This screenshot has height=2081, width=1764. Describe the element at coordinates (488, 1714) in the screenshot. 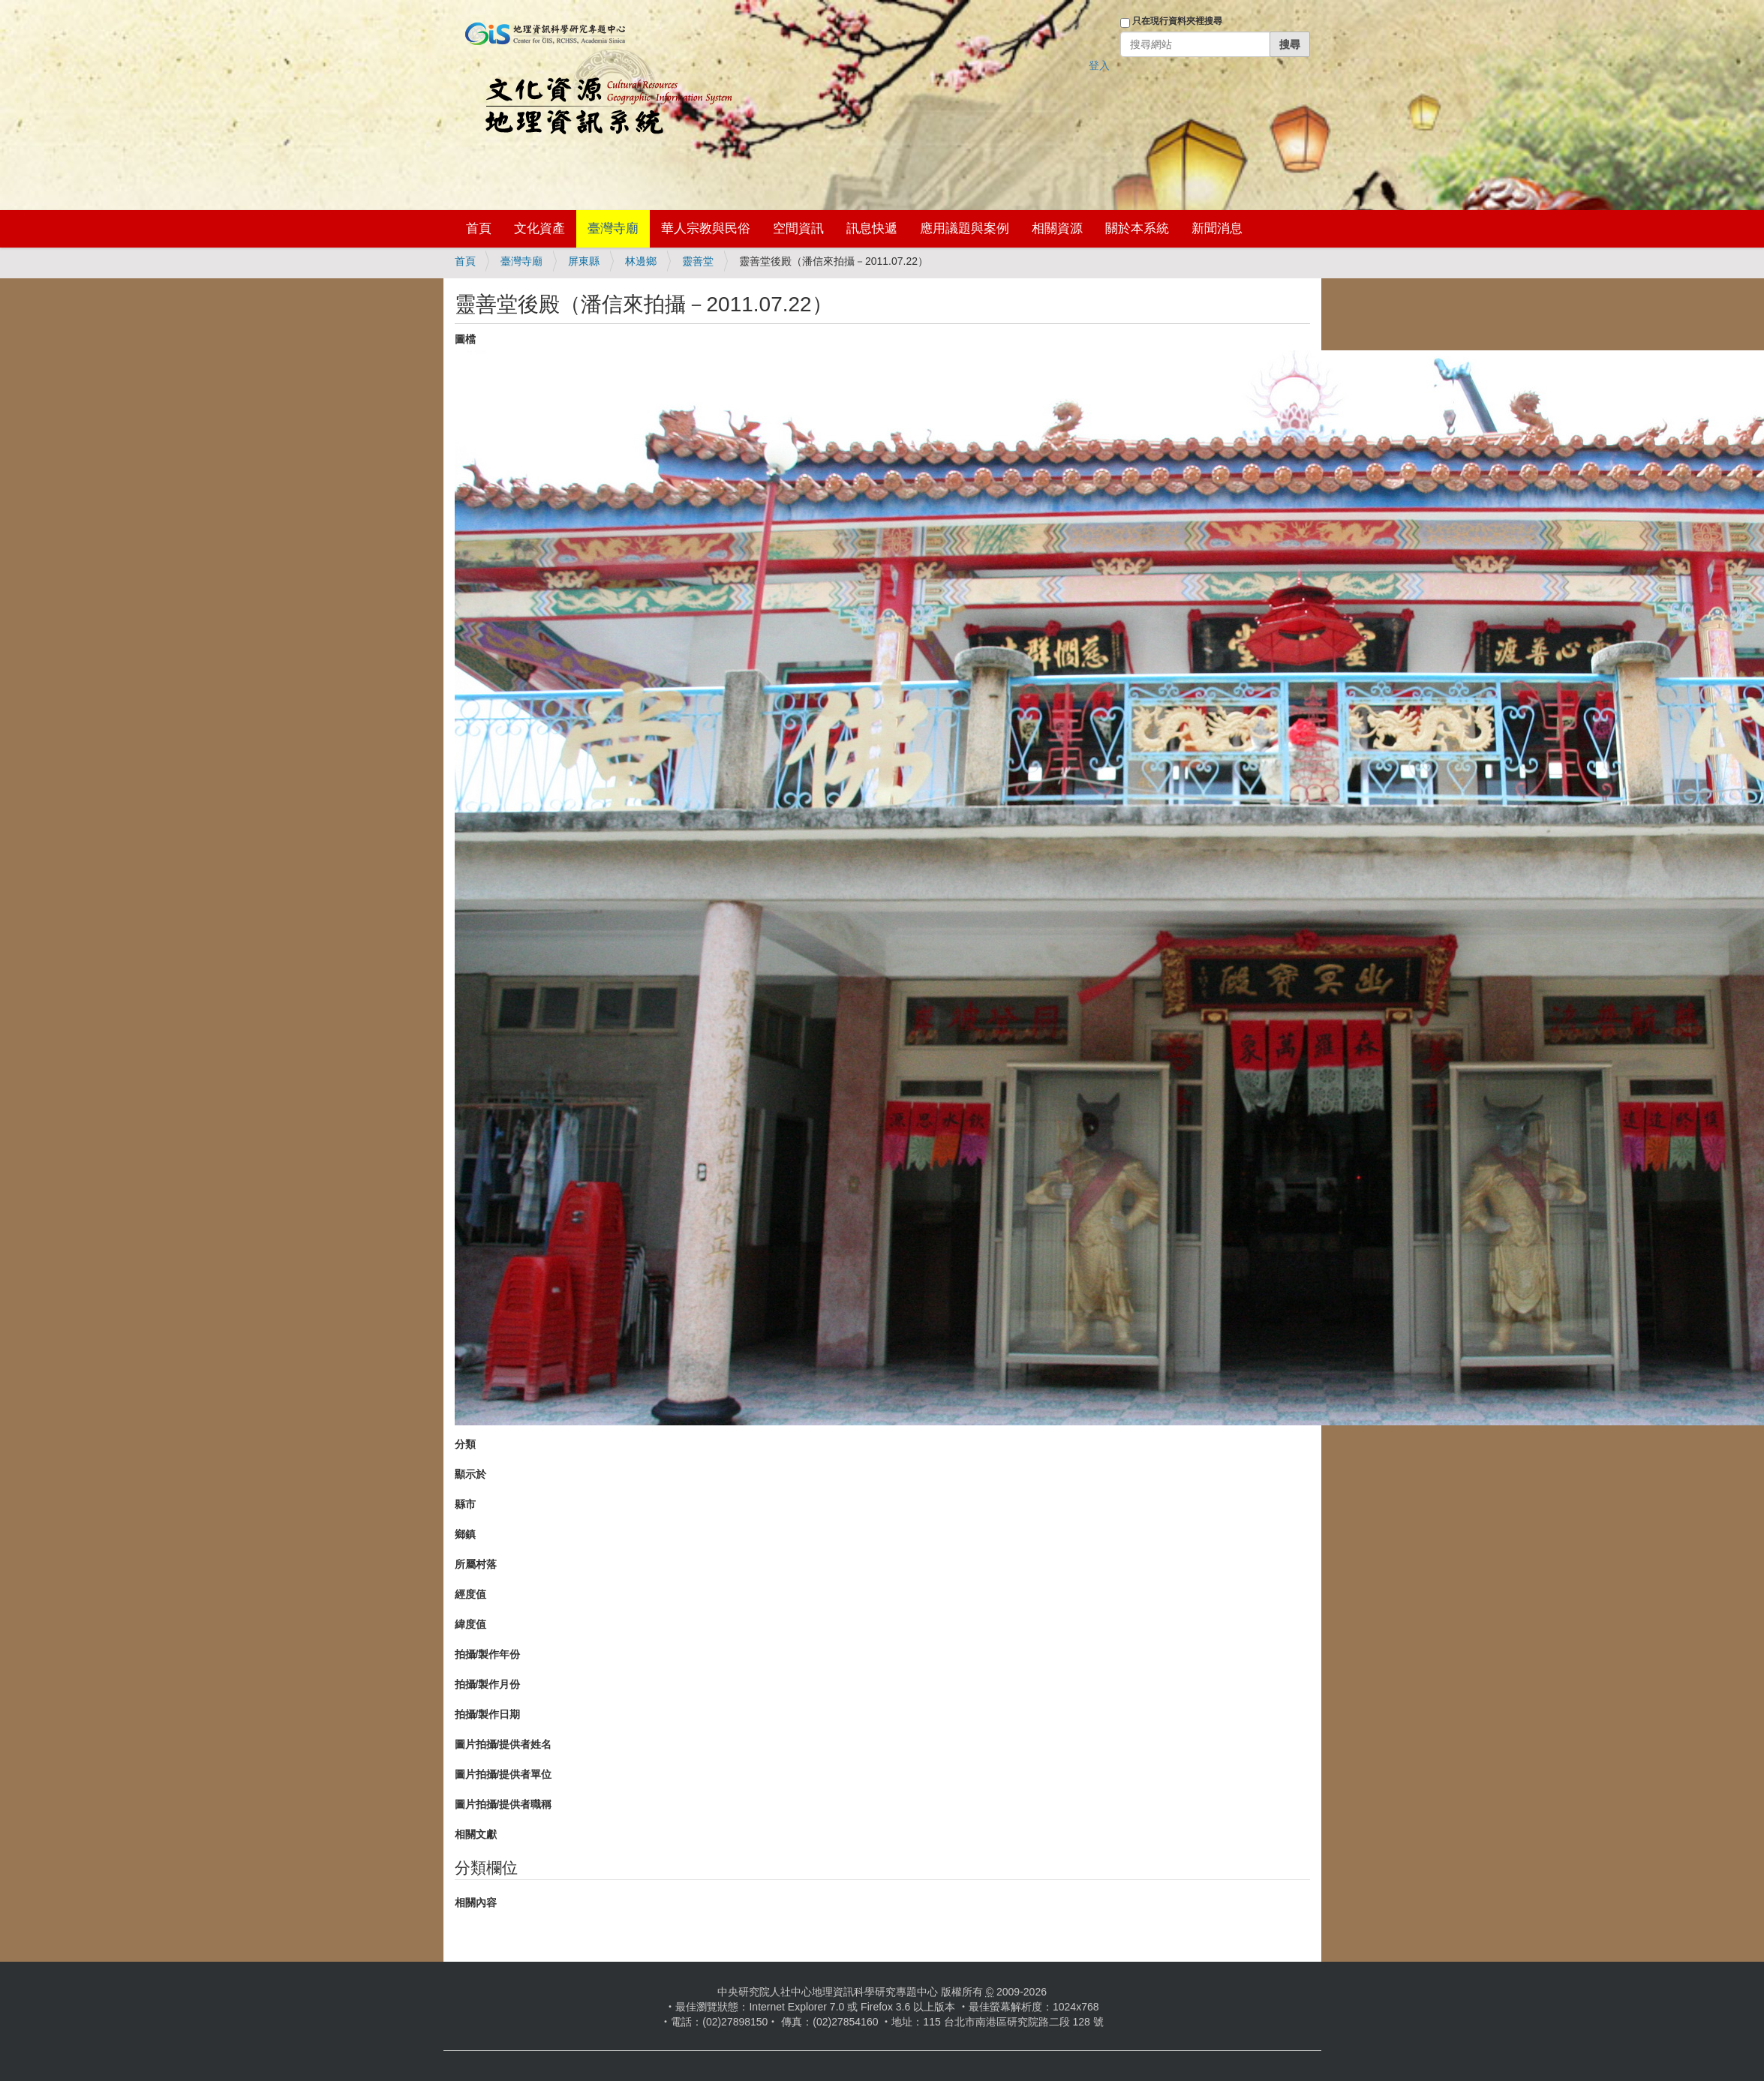

I see `拍攝/製作日期` at that location.